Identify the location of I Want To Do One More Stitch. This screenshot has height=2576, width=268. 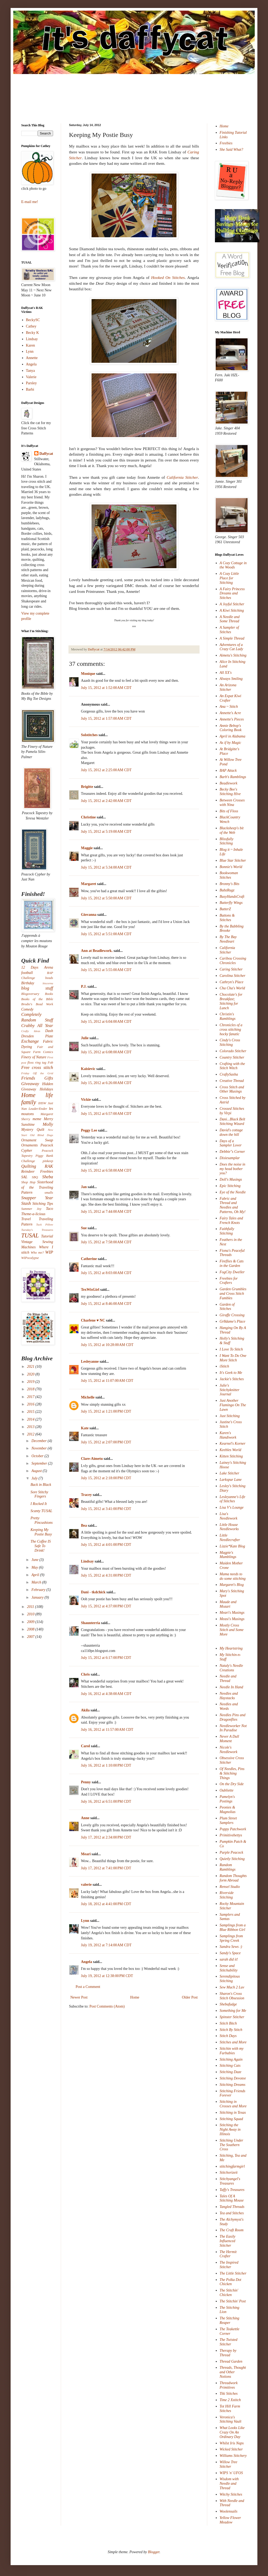
(233, 1358).